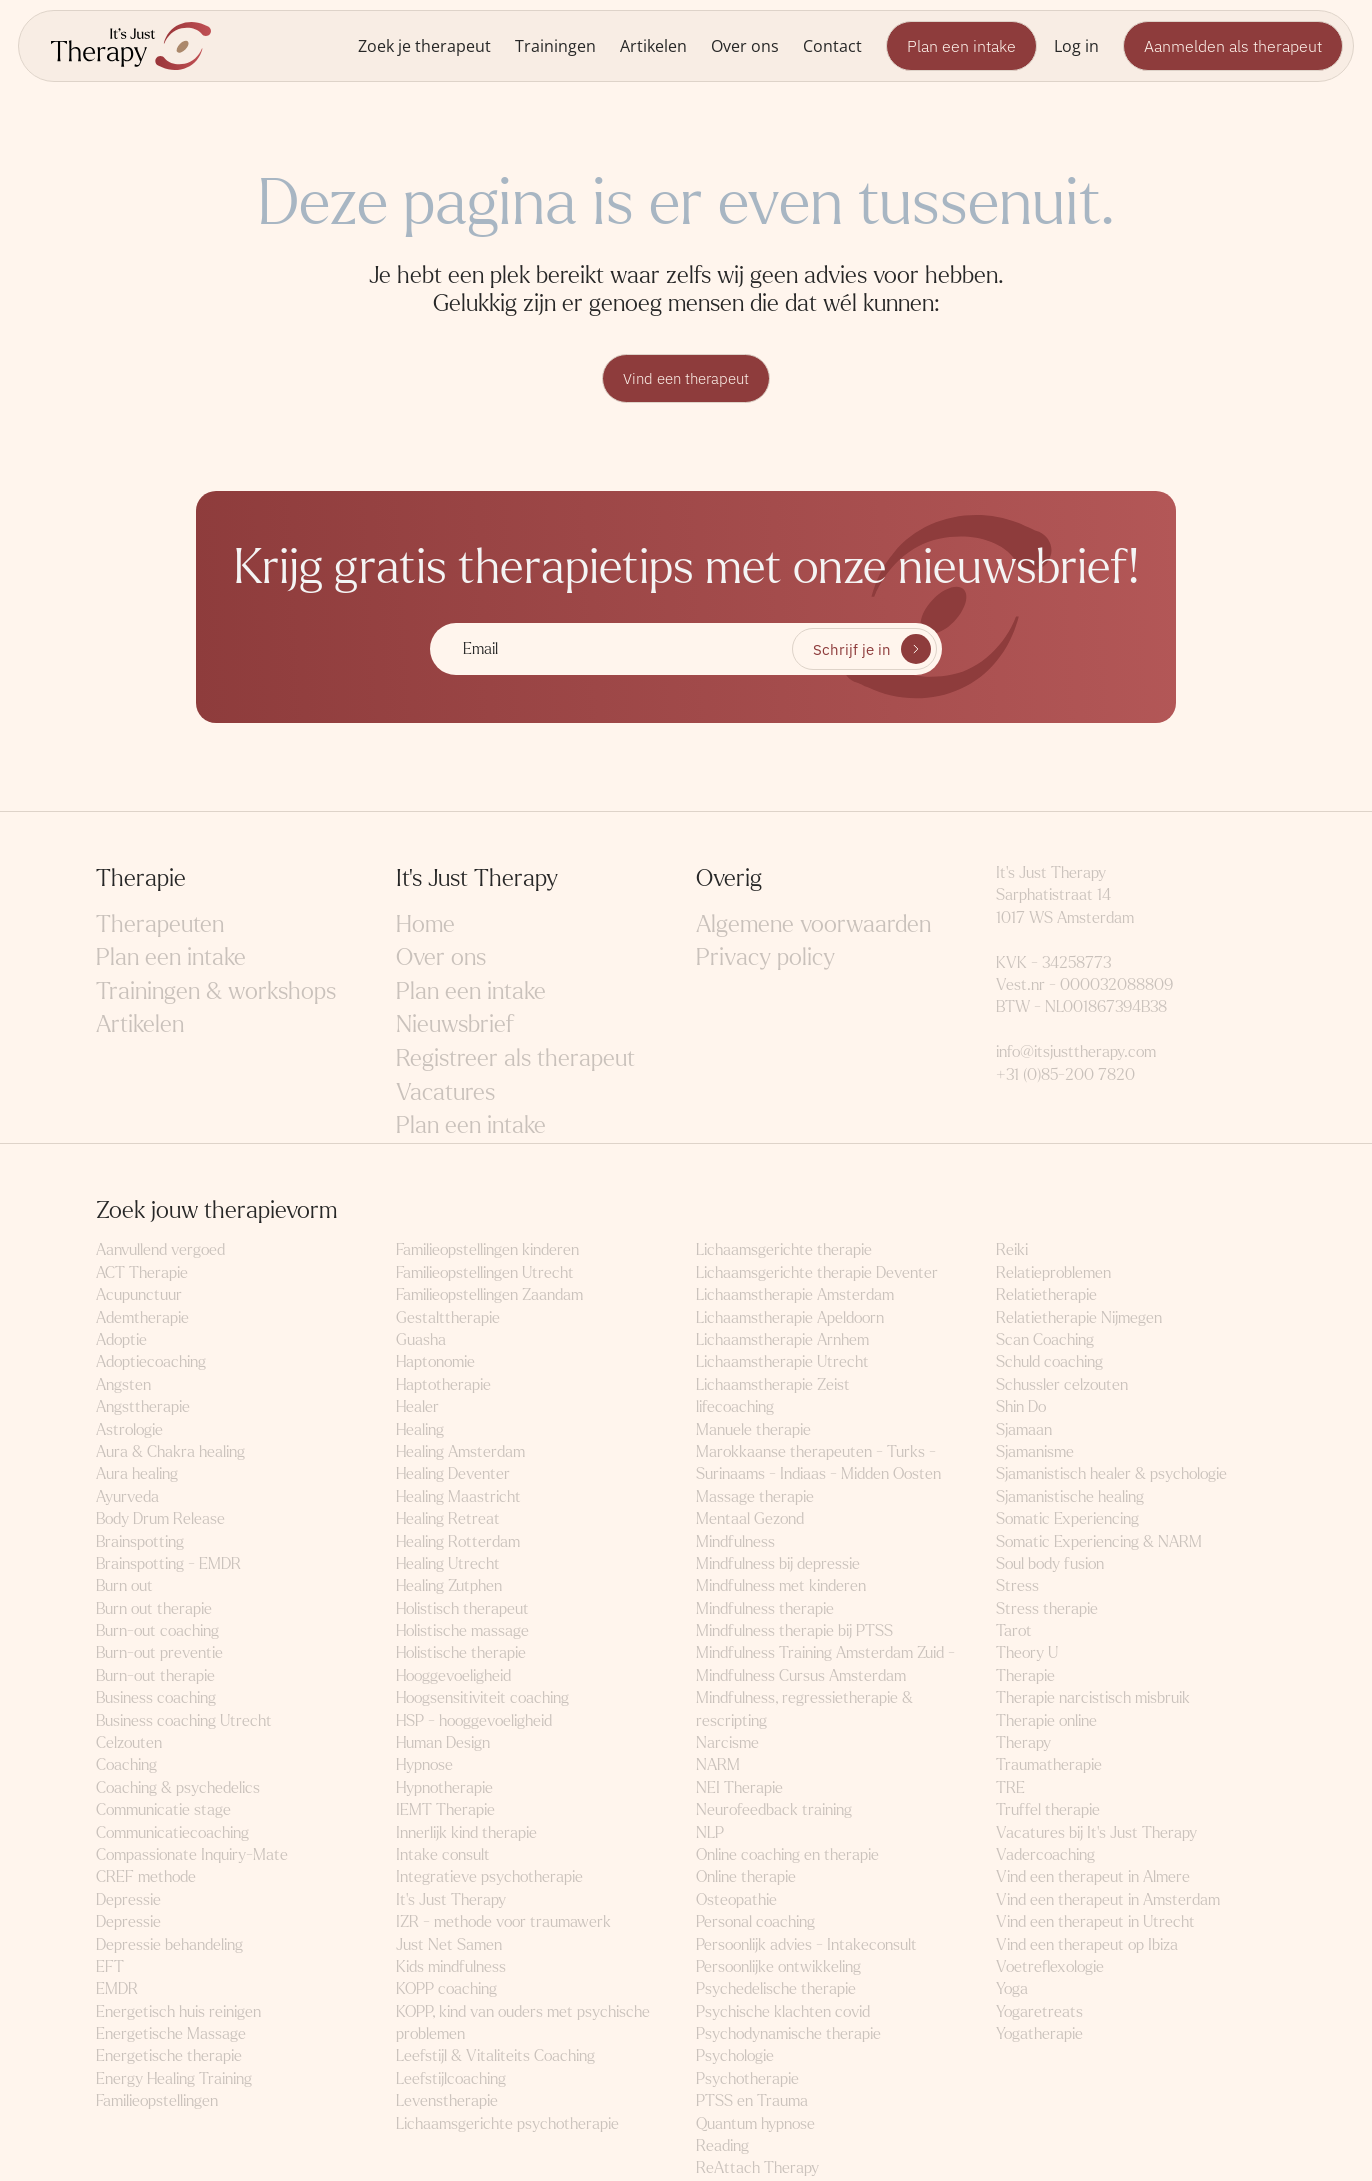 The height and width of the screenshot is (2181, 1372). Describe the element at coordinates (174, 2079) in the screenshot. I see `Energy Healing Training` at that location.